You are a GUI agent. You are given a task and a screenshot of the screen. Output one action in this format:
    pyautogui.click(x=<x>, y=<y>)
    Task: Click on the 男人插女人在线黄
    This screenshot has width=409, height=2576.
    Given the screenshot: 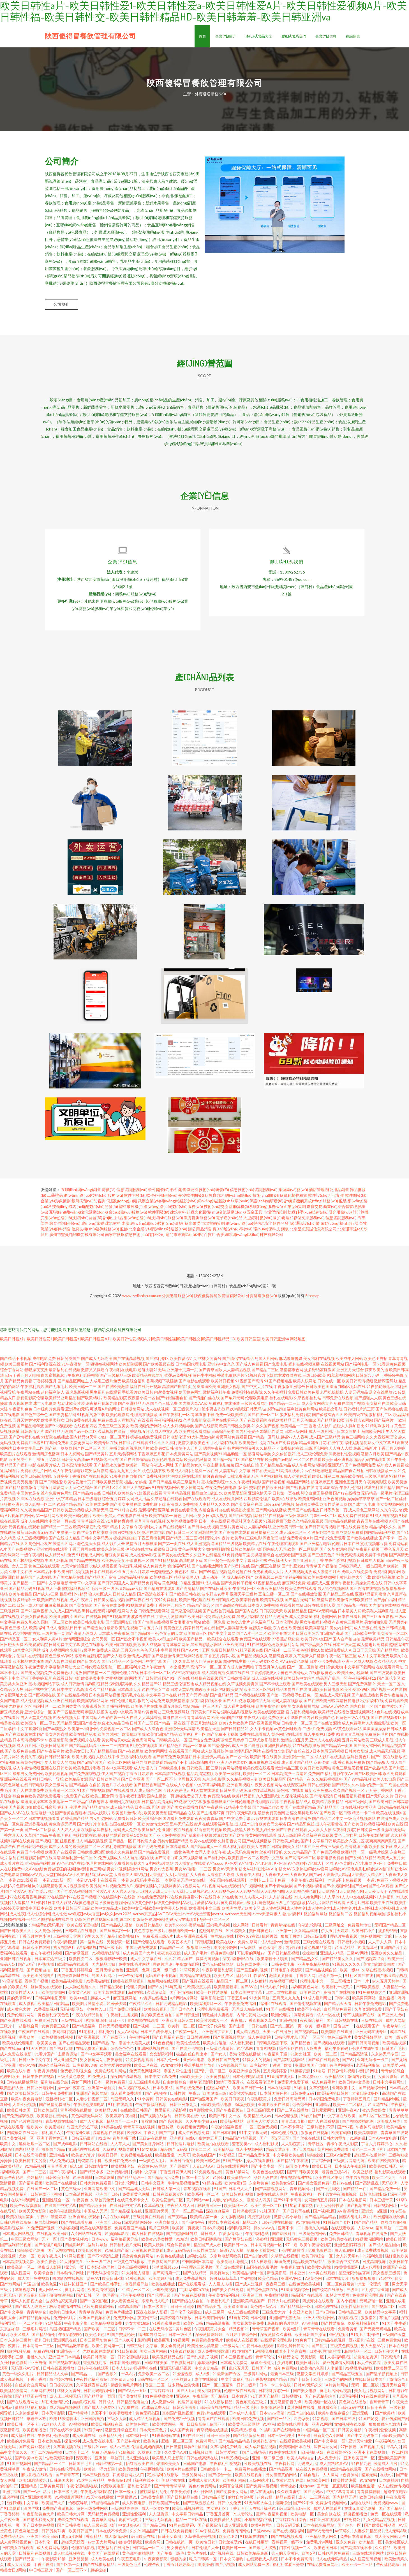 What is the action you would take?
    pyautogui.click(x=190, y=1866)
    